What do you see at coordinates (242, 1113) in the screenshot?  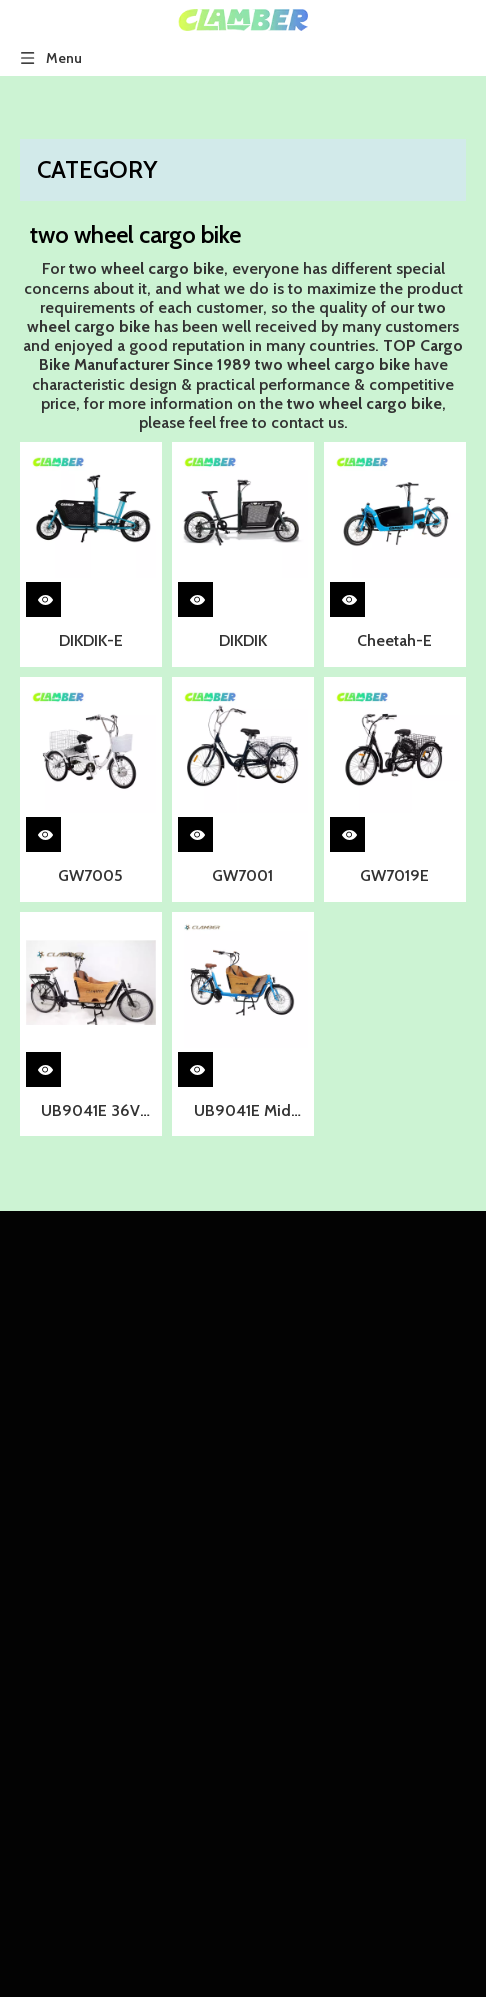 I see `UB9041E Mid Motor Torque Sensor Nexus 8 Speeds Two Wheel Cargo Bike` at bounding box center [242, 1113].